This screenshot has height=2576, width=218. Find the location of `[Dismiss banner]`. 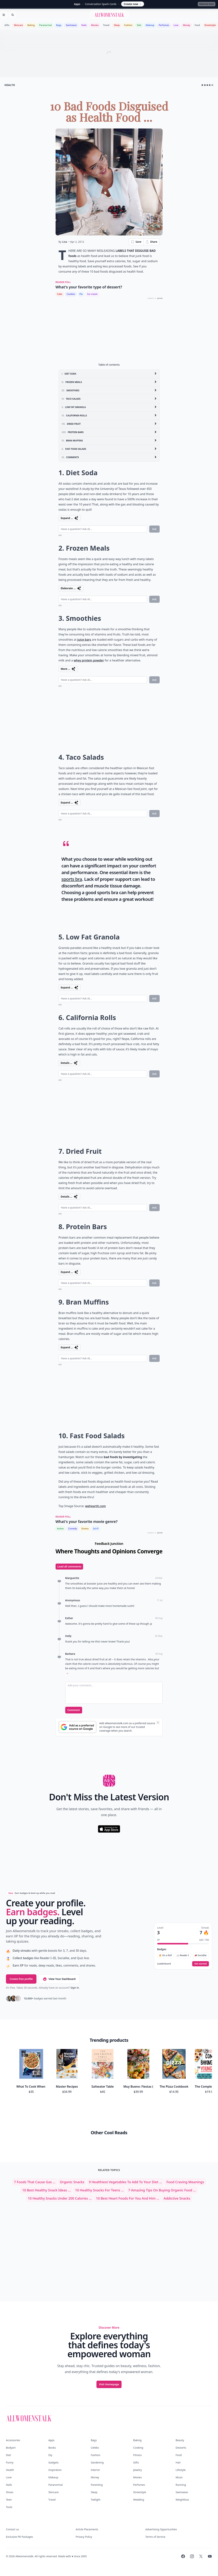

[Dismiss banner] is located at coordinates (158, 1723).